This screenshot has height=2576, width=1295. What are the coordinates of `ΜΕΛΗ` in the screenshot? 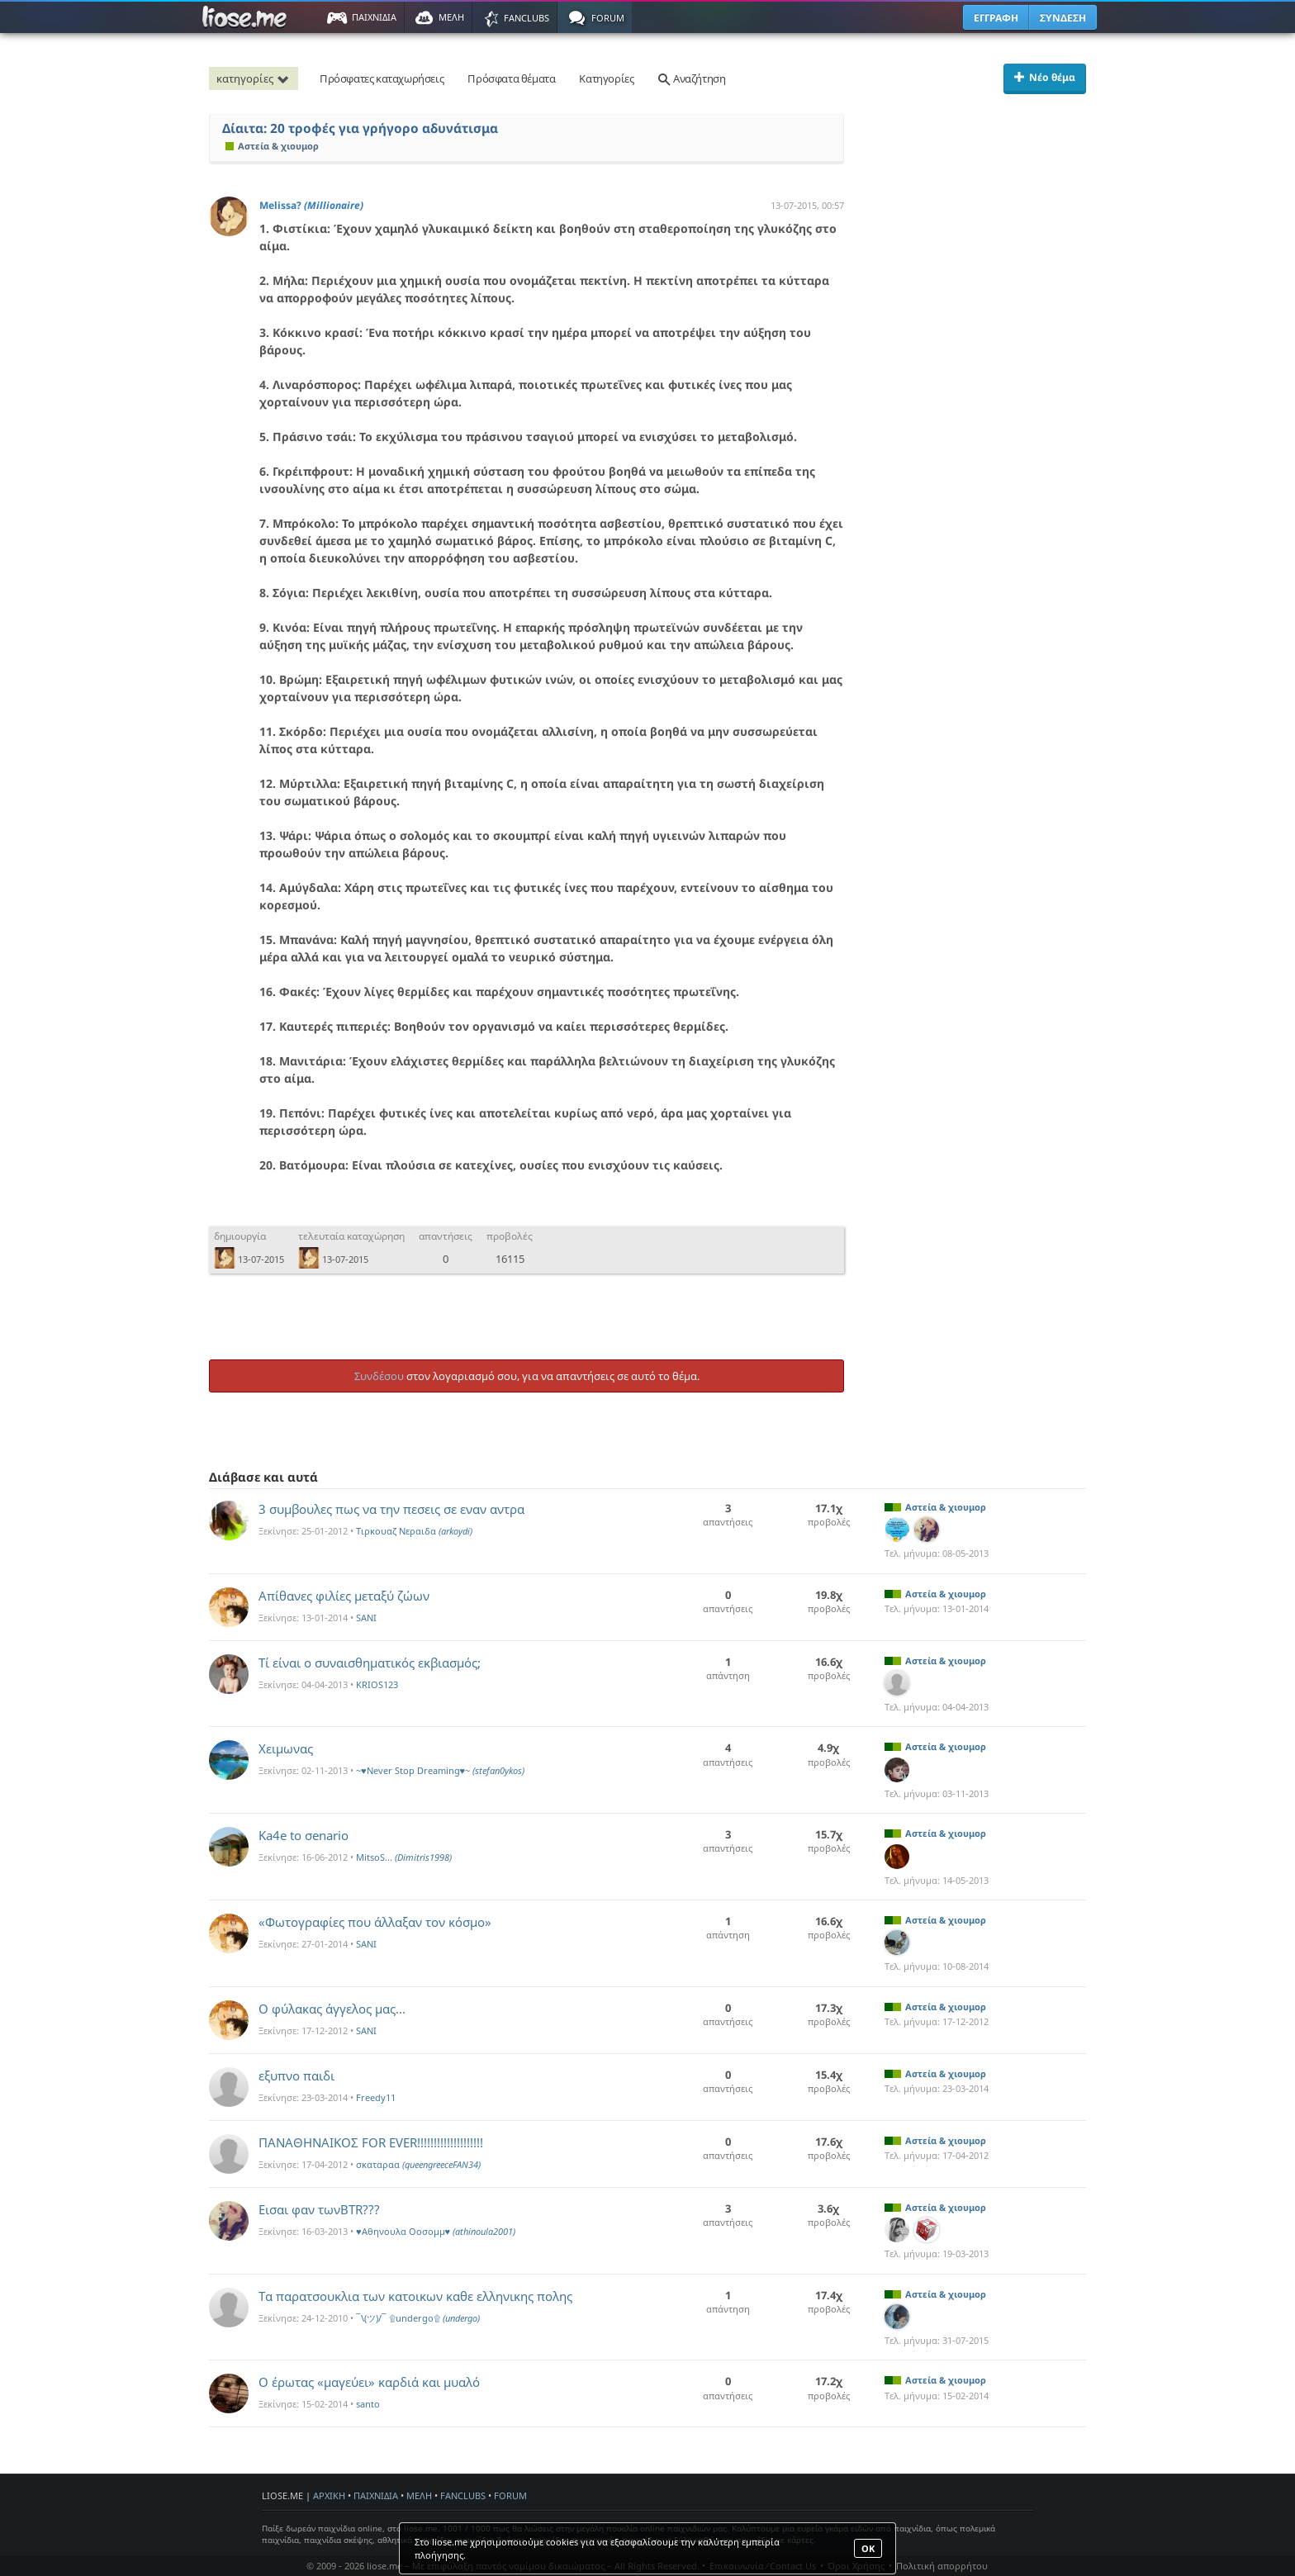 It's located at (419, 2495).